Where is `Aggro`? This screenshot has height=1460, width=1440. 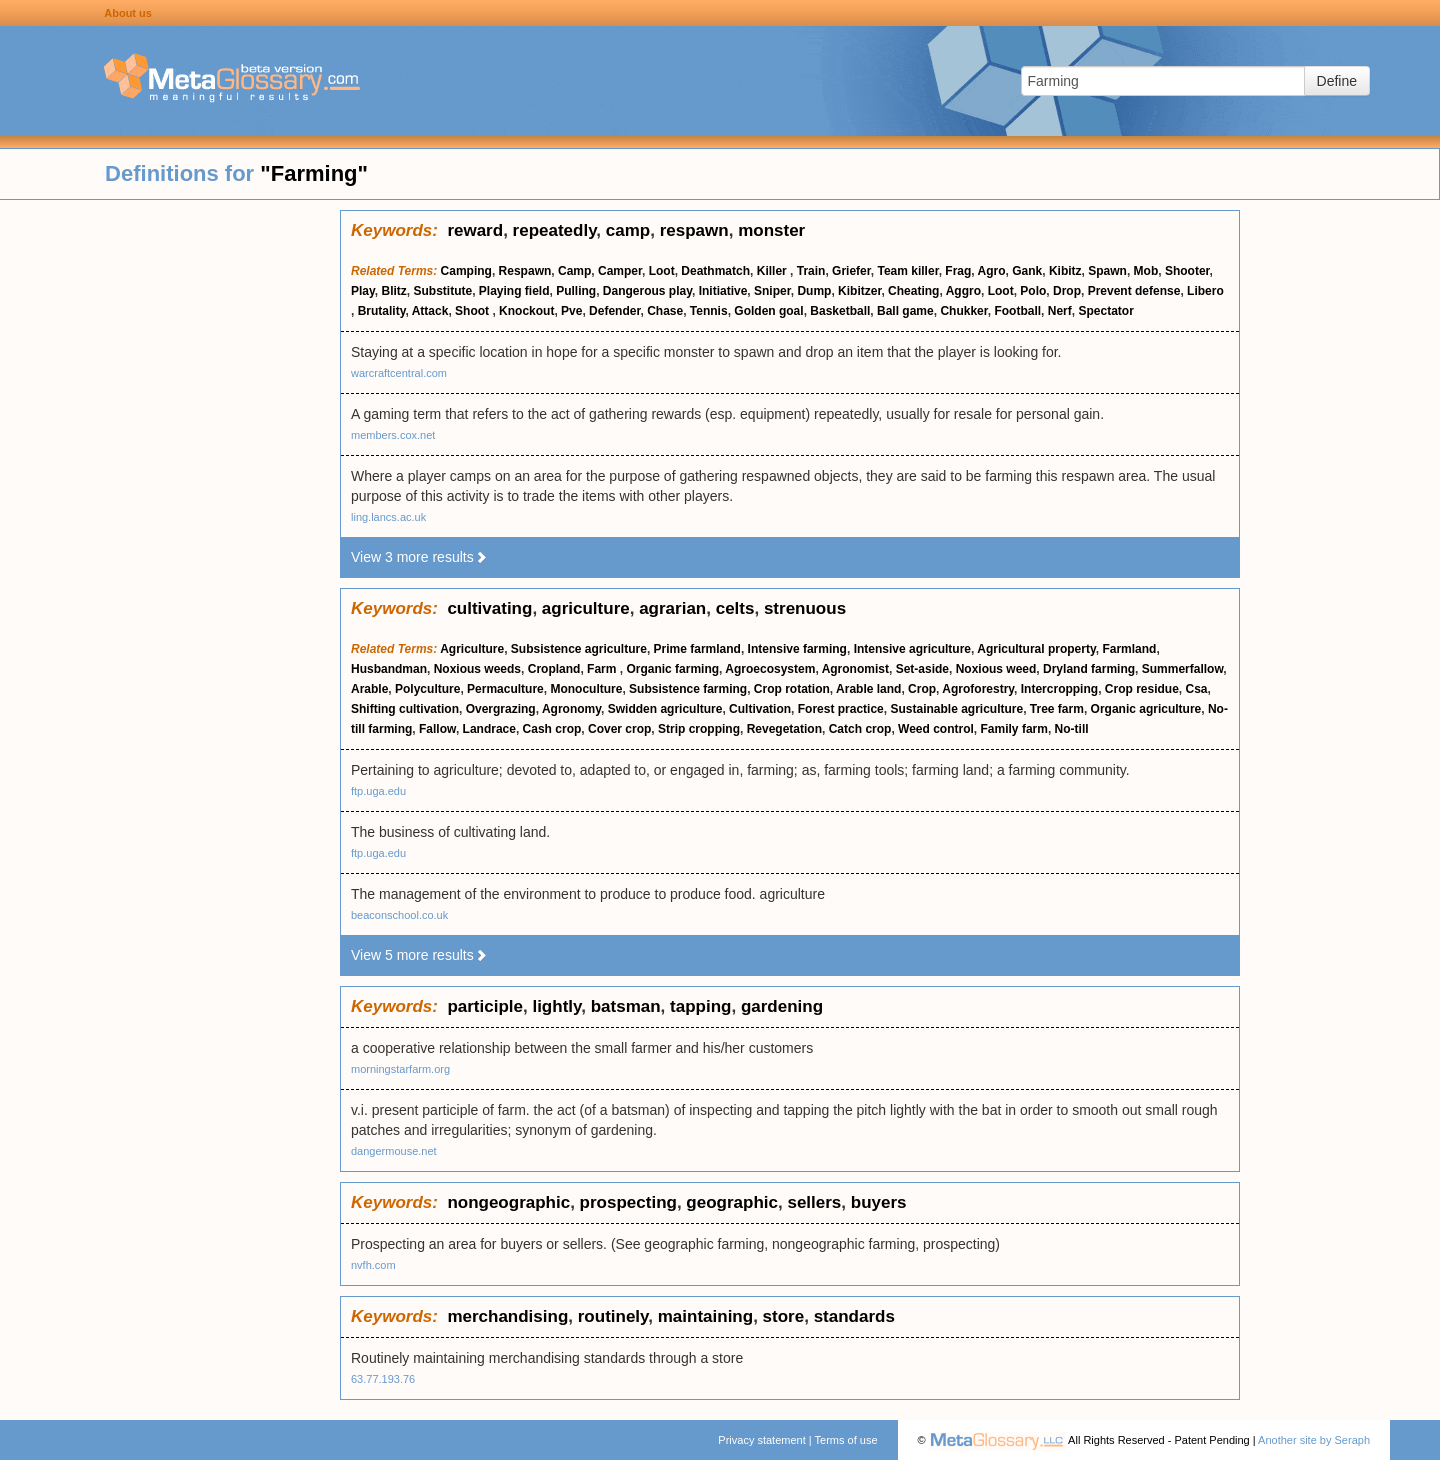 Aggro is located at coordinates (963, 291).